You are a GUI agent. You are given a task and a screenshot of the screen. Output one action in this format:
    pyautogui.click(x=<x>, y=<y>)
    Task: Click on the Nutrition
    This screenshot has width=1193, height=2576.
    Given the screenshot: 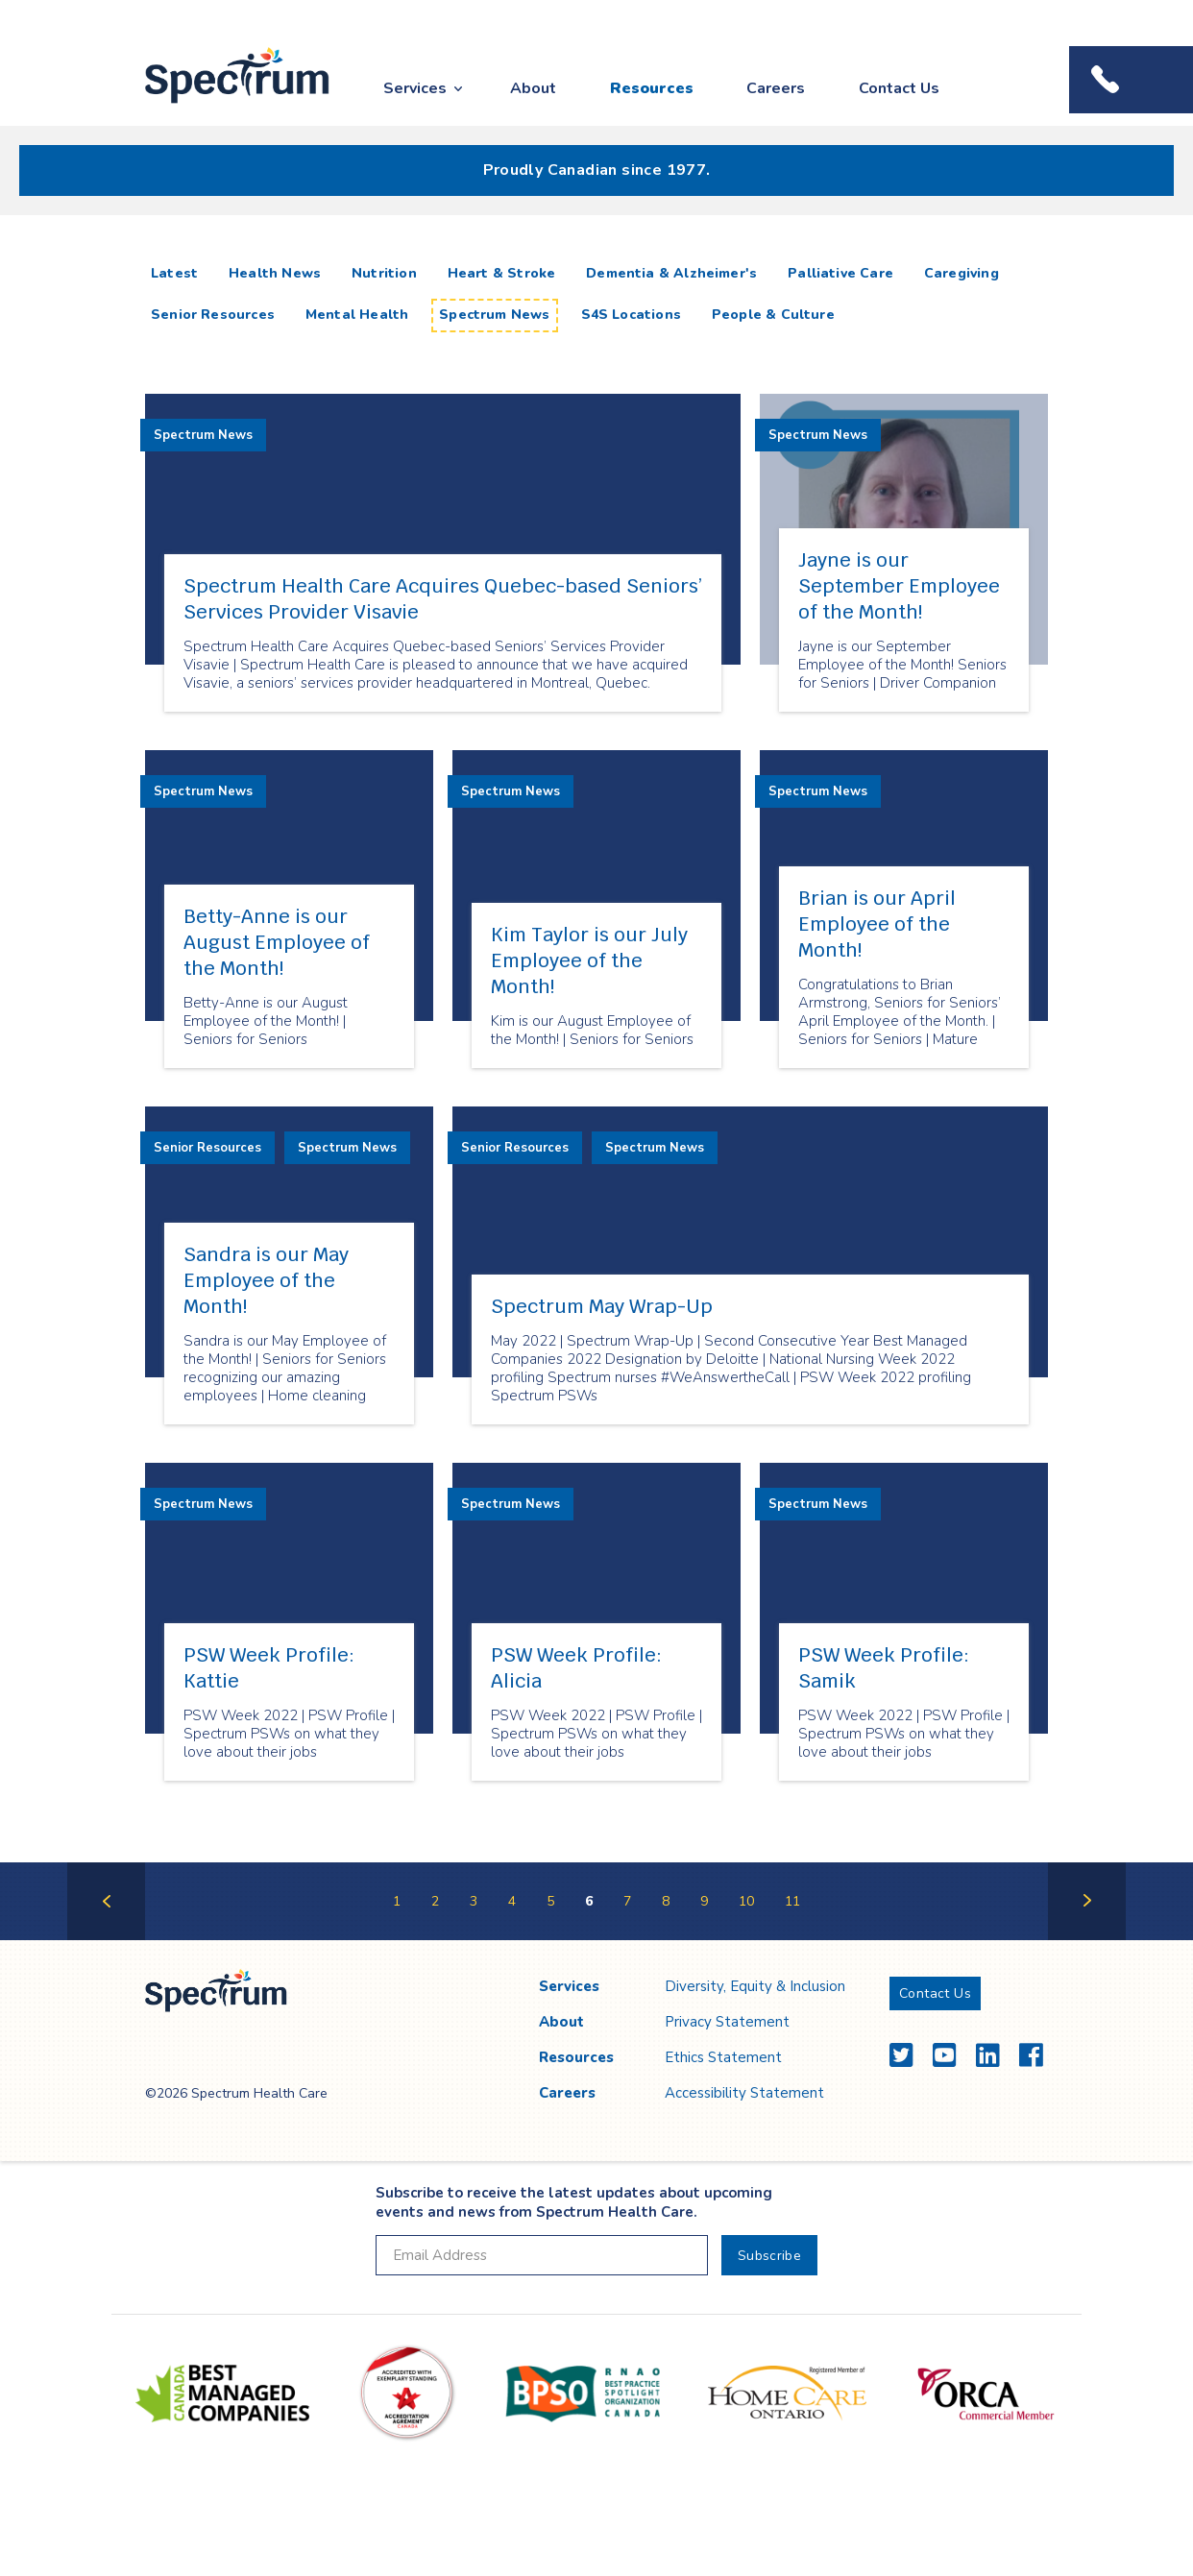 What is the action you would take?
    pyautogui.click(x=384, y=273)
    